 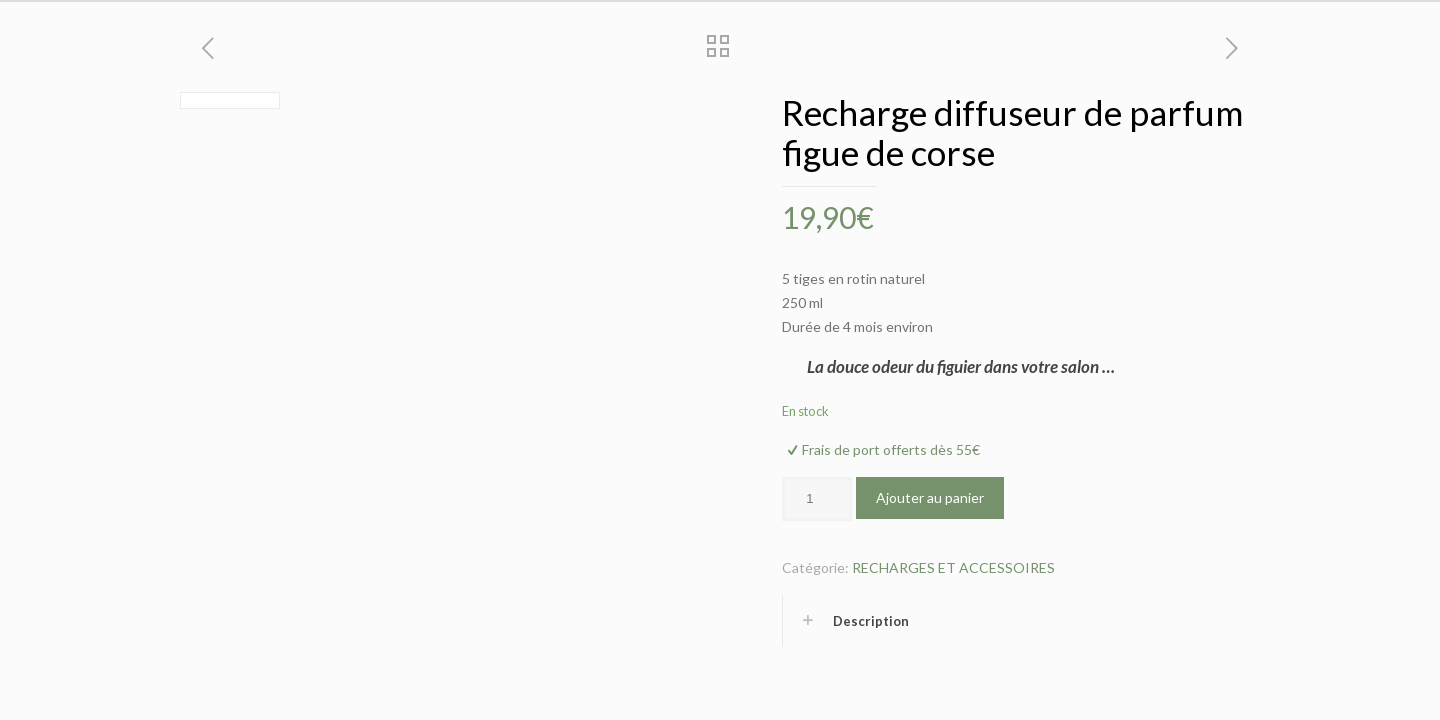 What do you see at coordinates (953, 567) in the screenshot?
I see `RECHARGES ET ACCESSOIRES` at bounding box center [953, 567].